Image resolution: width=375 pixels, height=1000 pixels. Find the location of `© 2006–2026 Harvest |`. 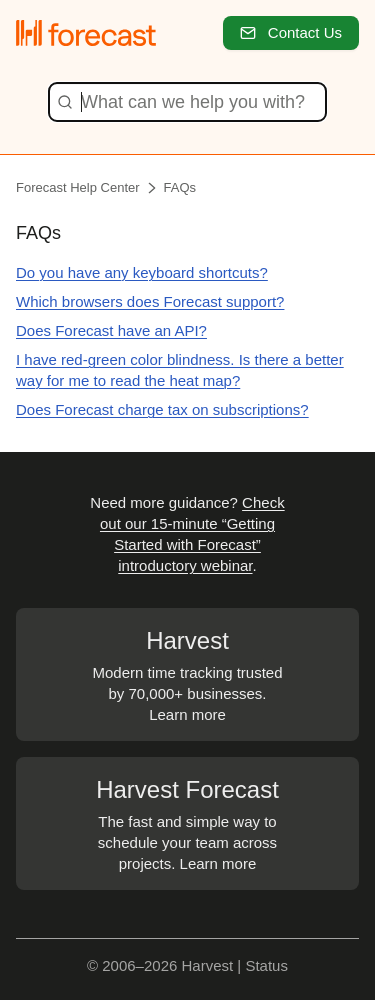

© 2006–2026 Harvest | is located at coordinates (166, 965).